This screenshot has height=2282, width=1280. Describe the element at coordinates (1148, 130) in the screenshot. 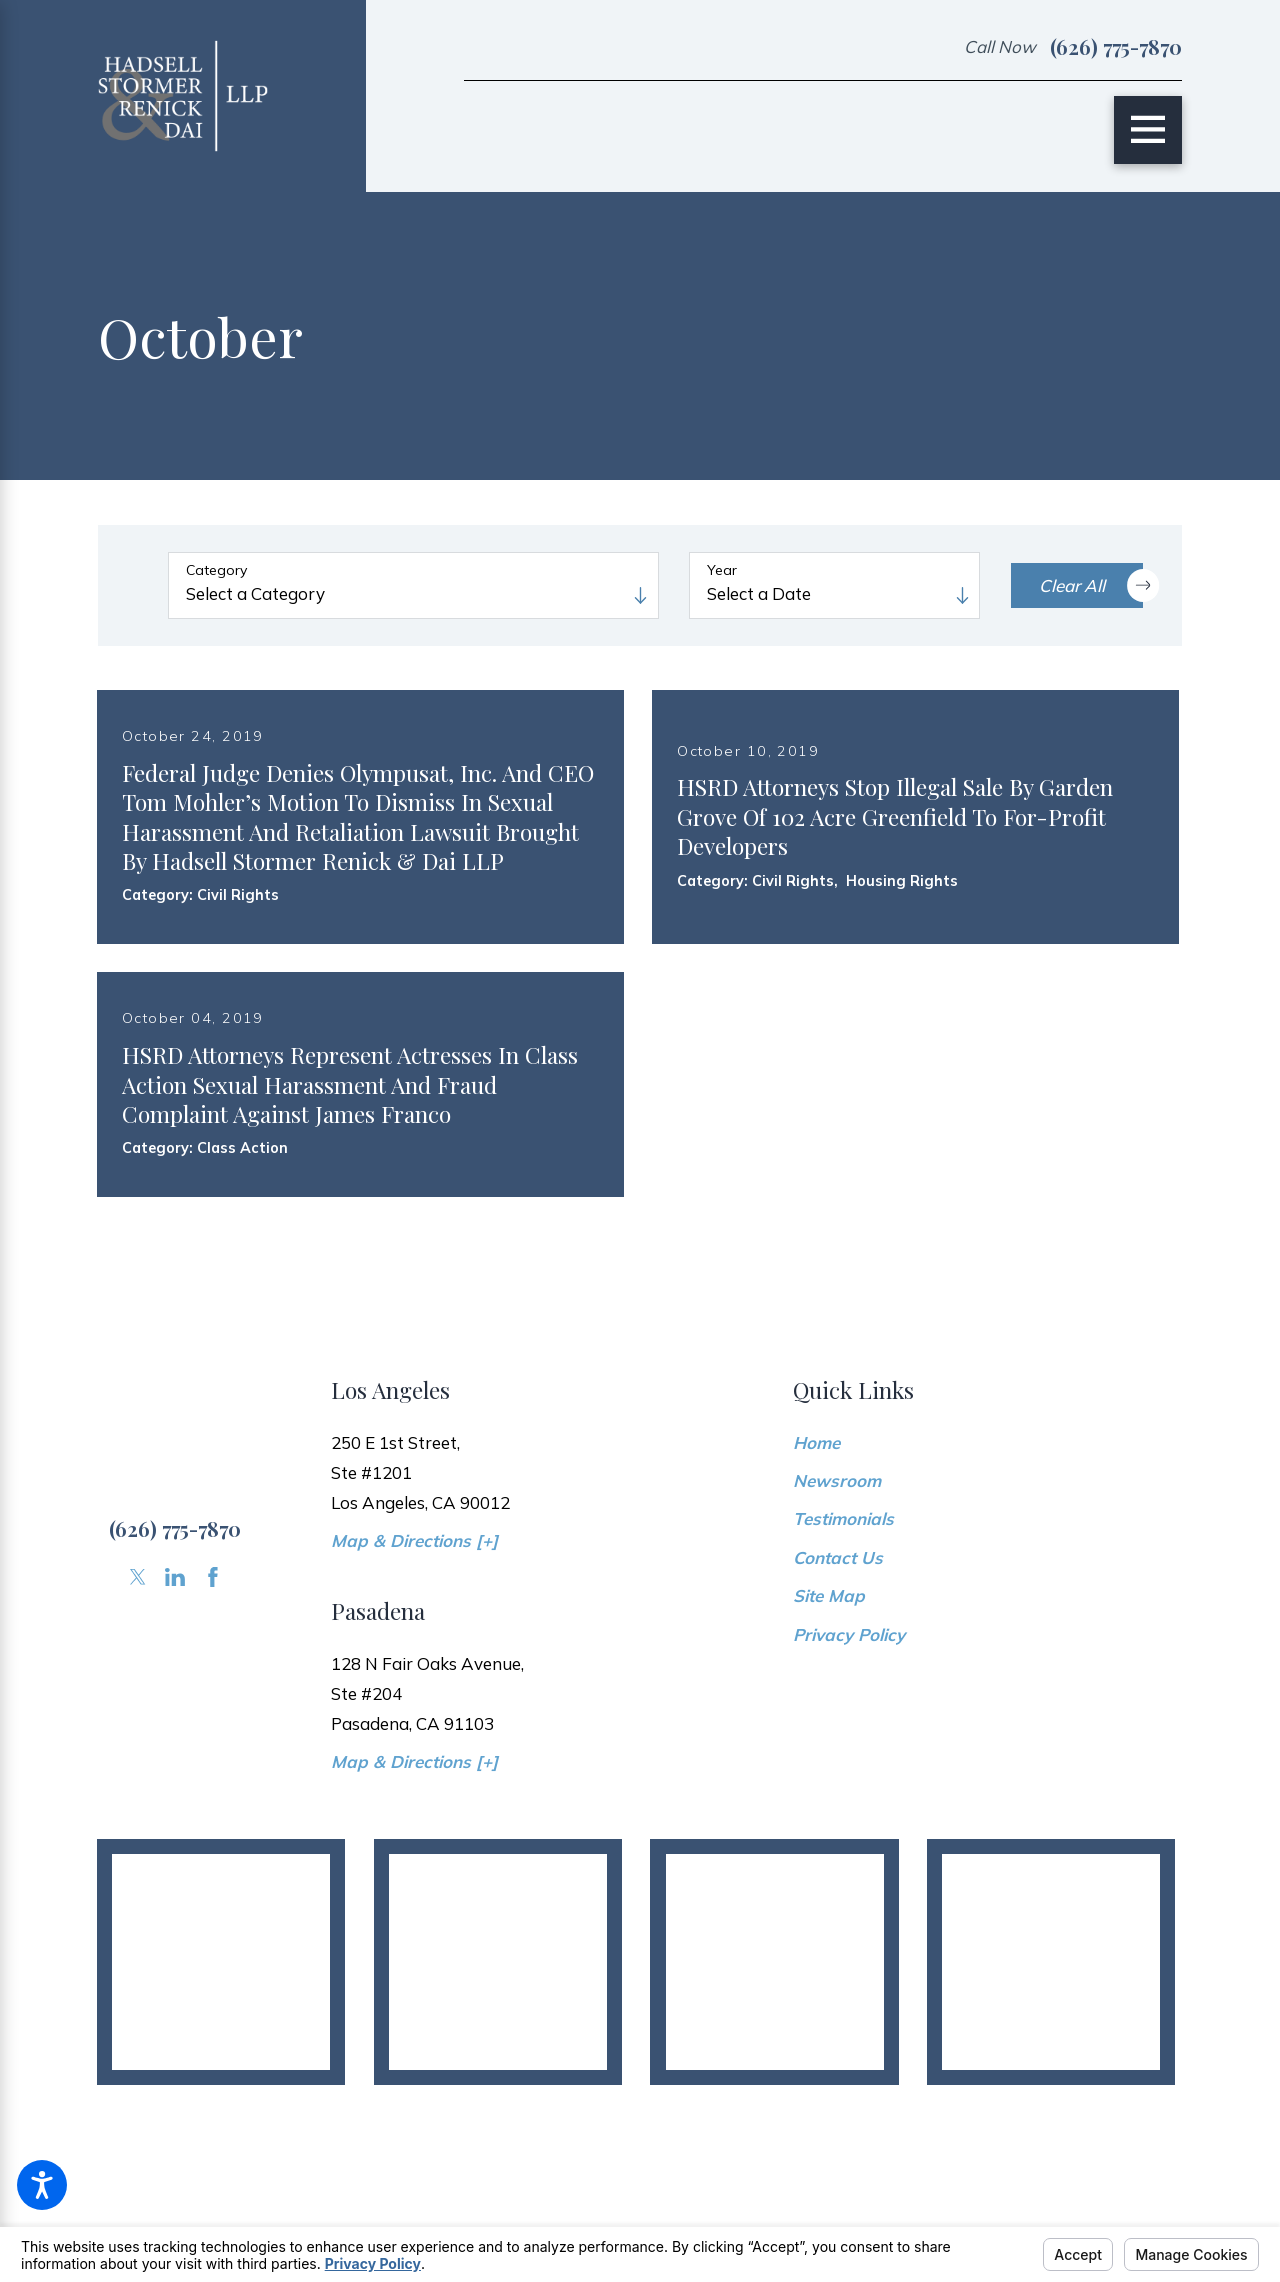

I see `[Main Menu]` at that location.